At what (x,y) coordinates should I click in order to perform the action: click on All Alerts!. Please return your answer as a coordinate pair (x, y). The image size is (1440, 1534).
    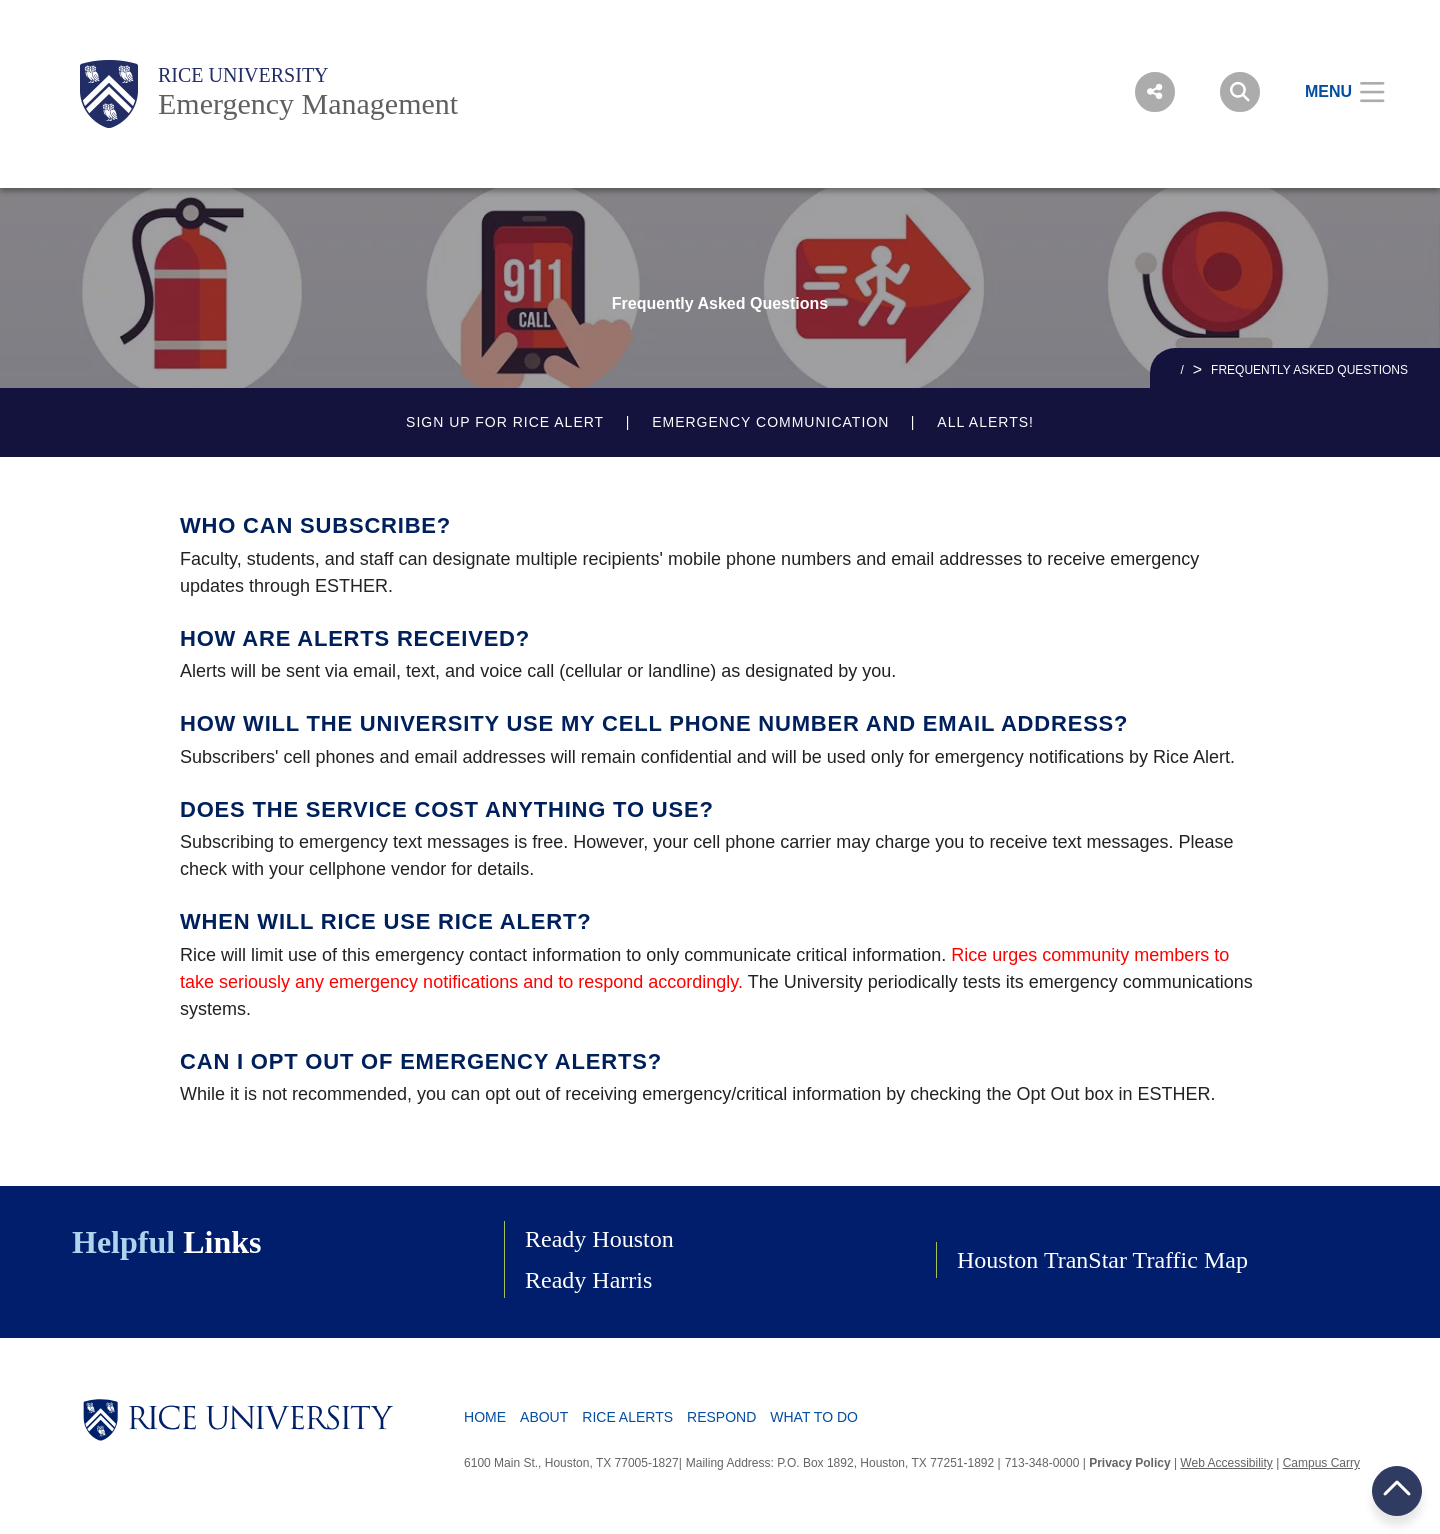
    Looking at the image, I should click on (985, 422).